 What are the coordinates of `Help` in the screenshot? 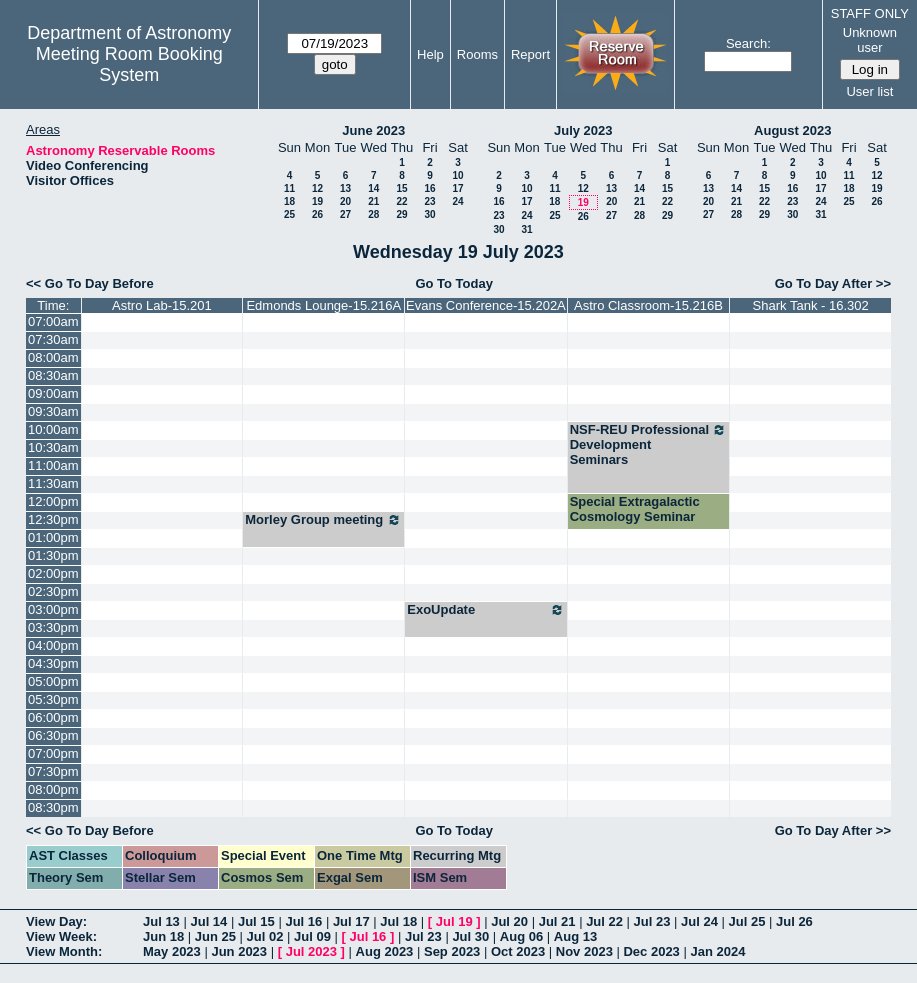 It's located at (430, 54).